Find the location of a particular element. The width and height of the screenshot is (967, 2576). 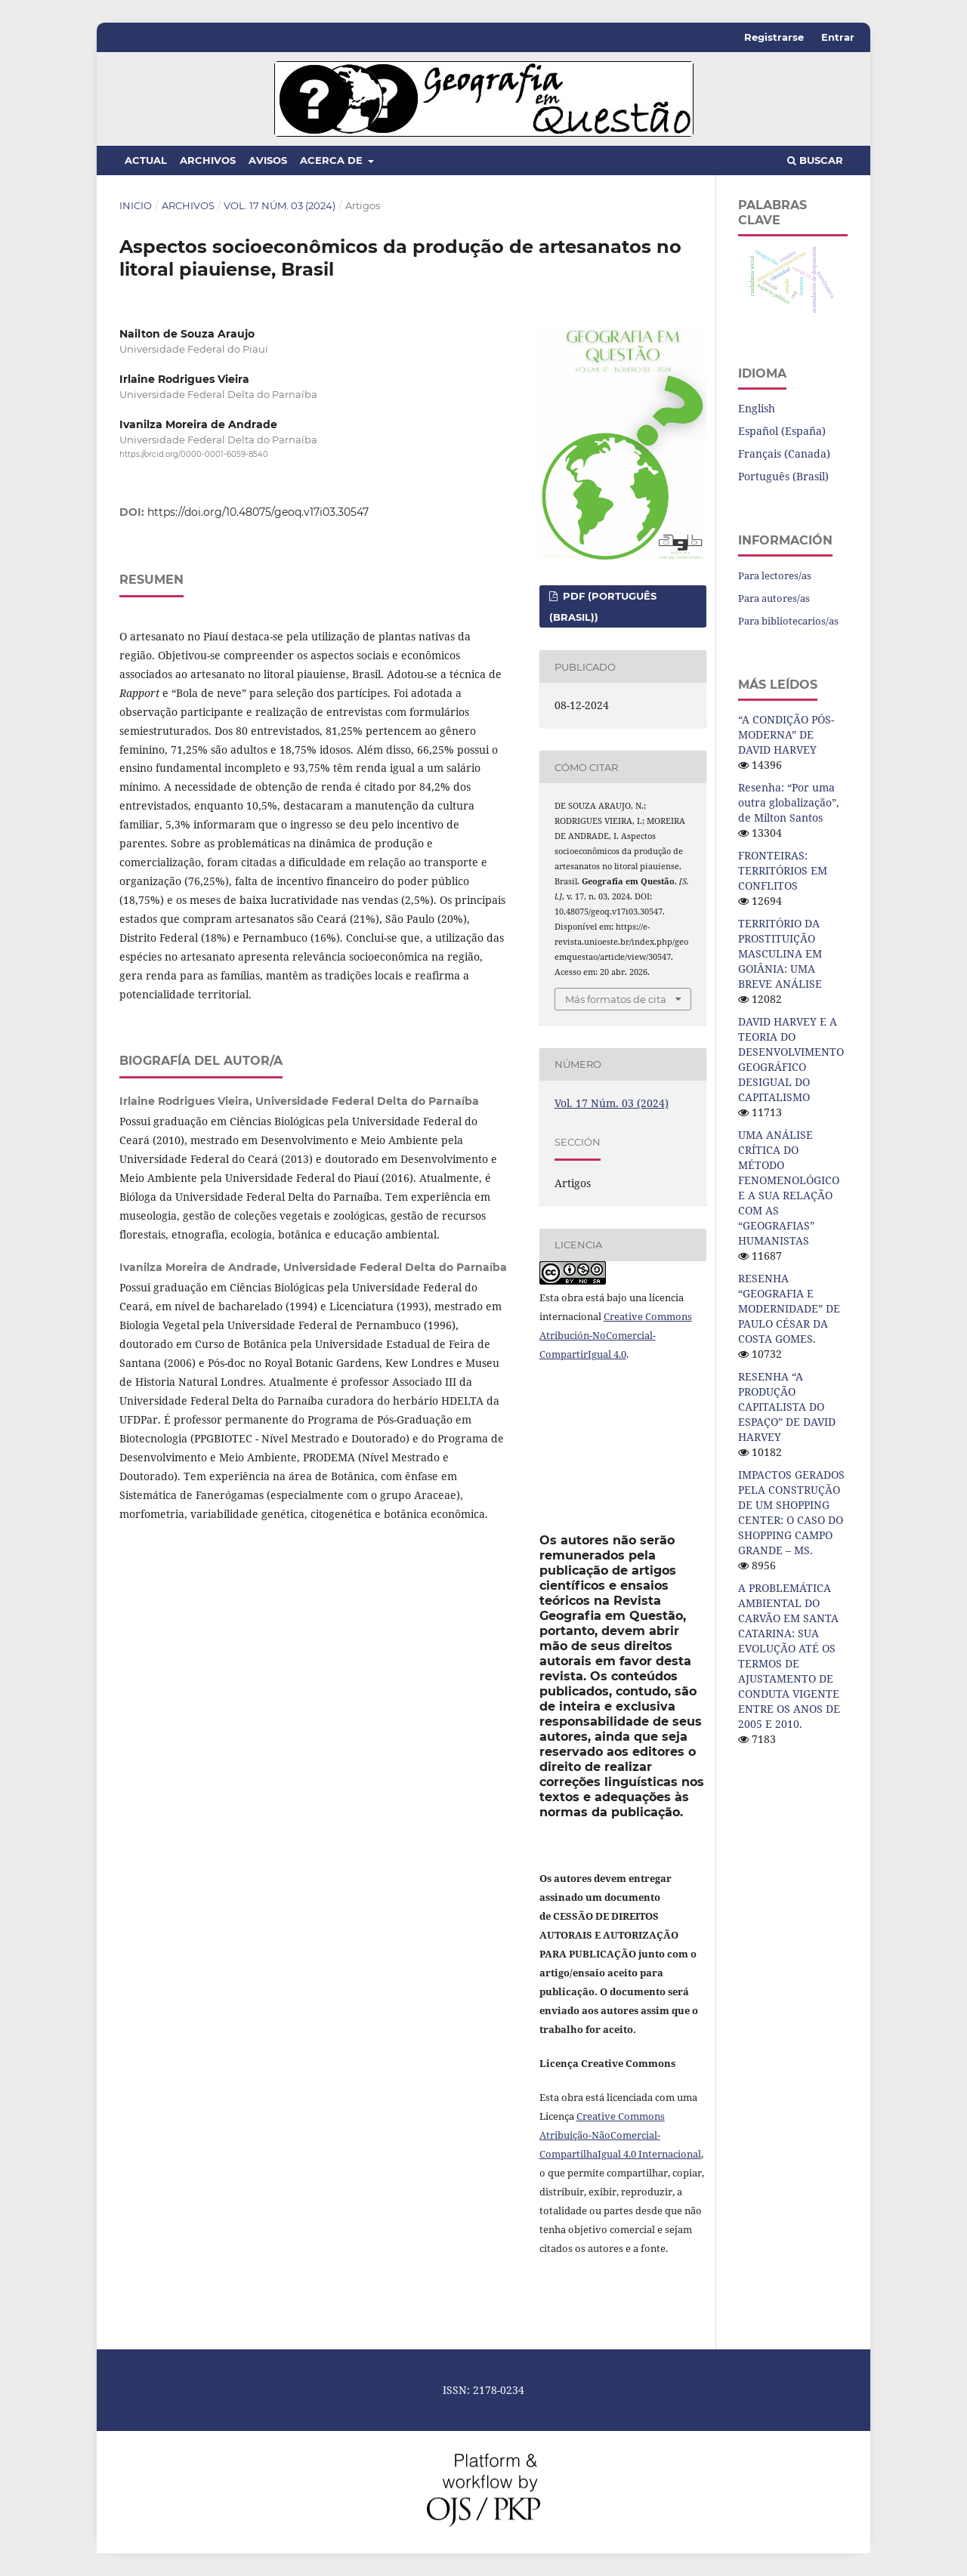

Archivos is located at coordinates (208, 160).